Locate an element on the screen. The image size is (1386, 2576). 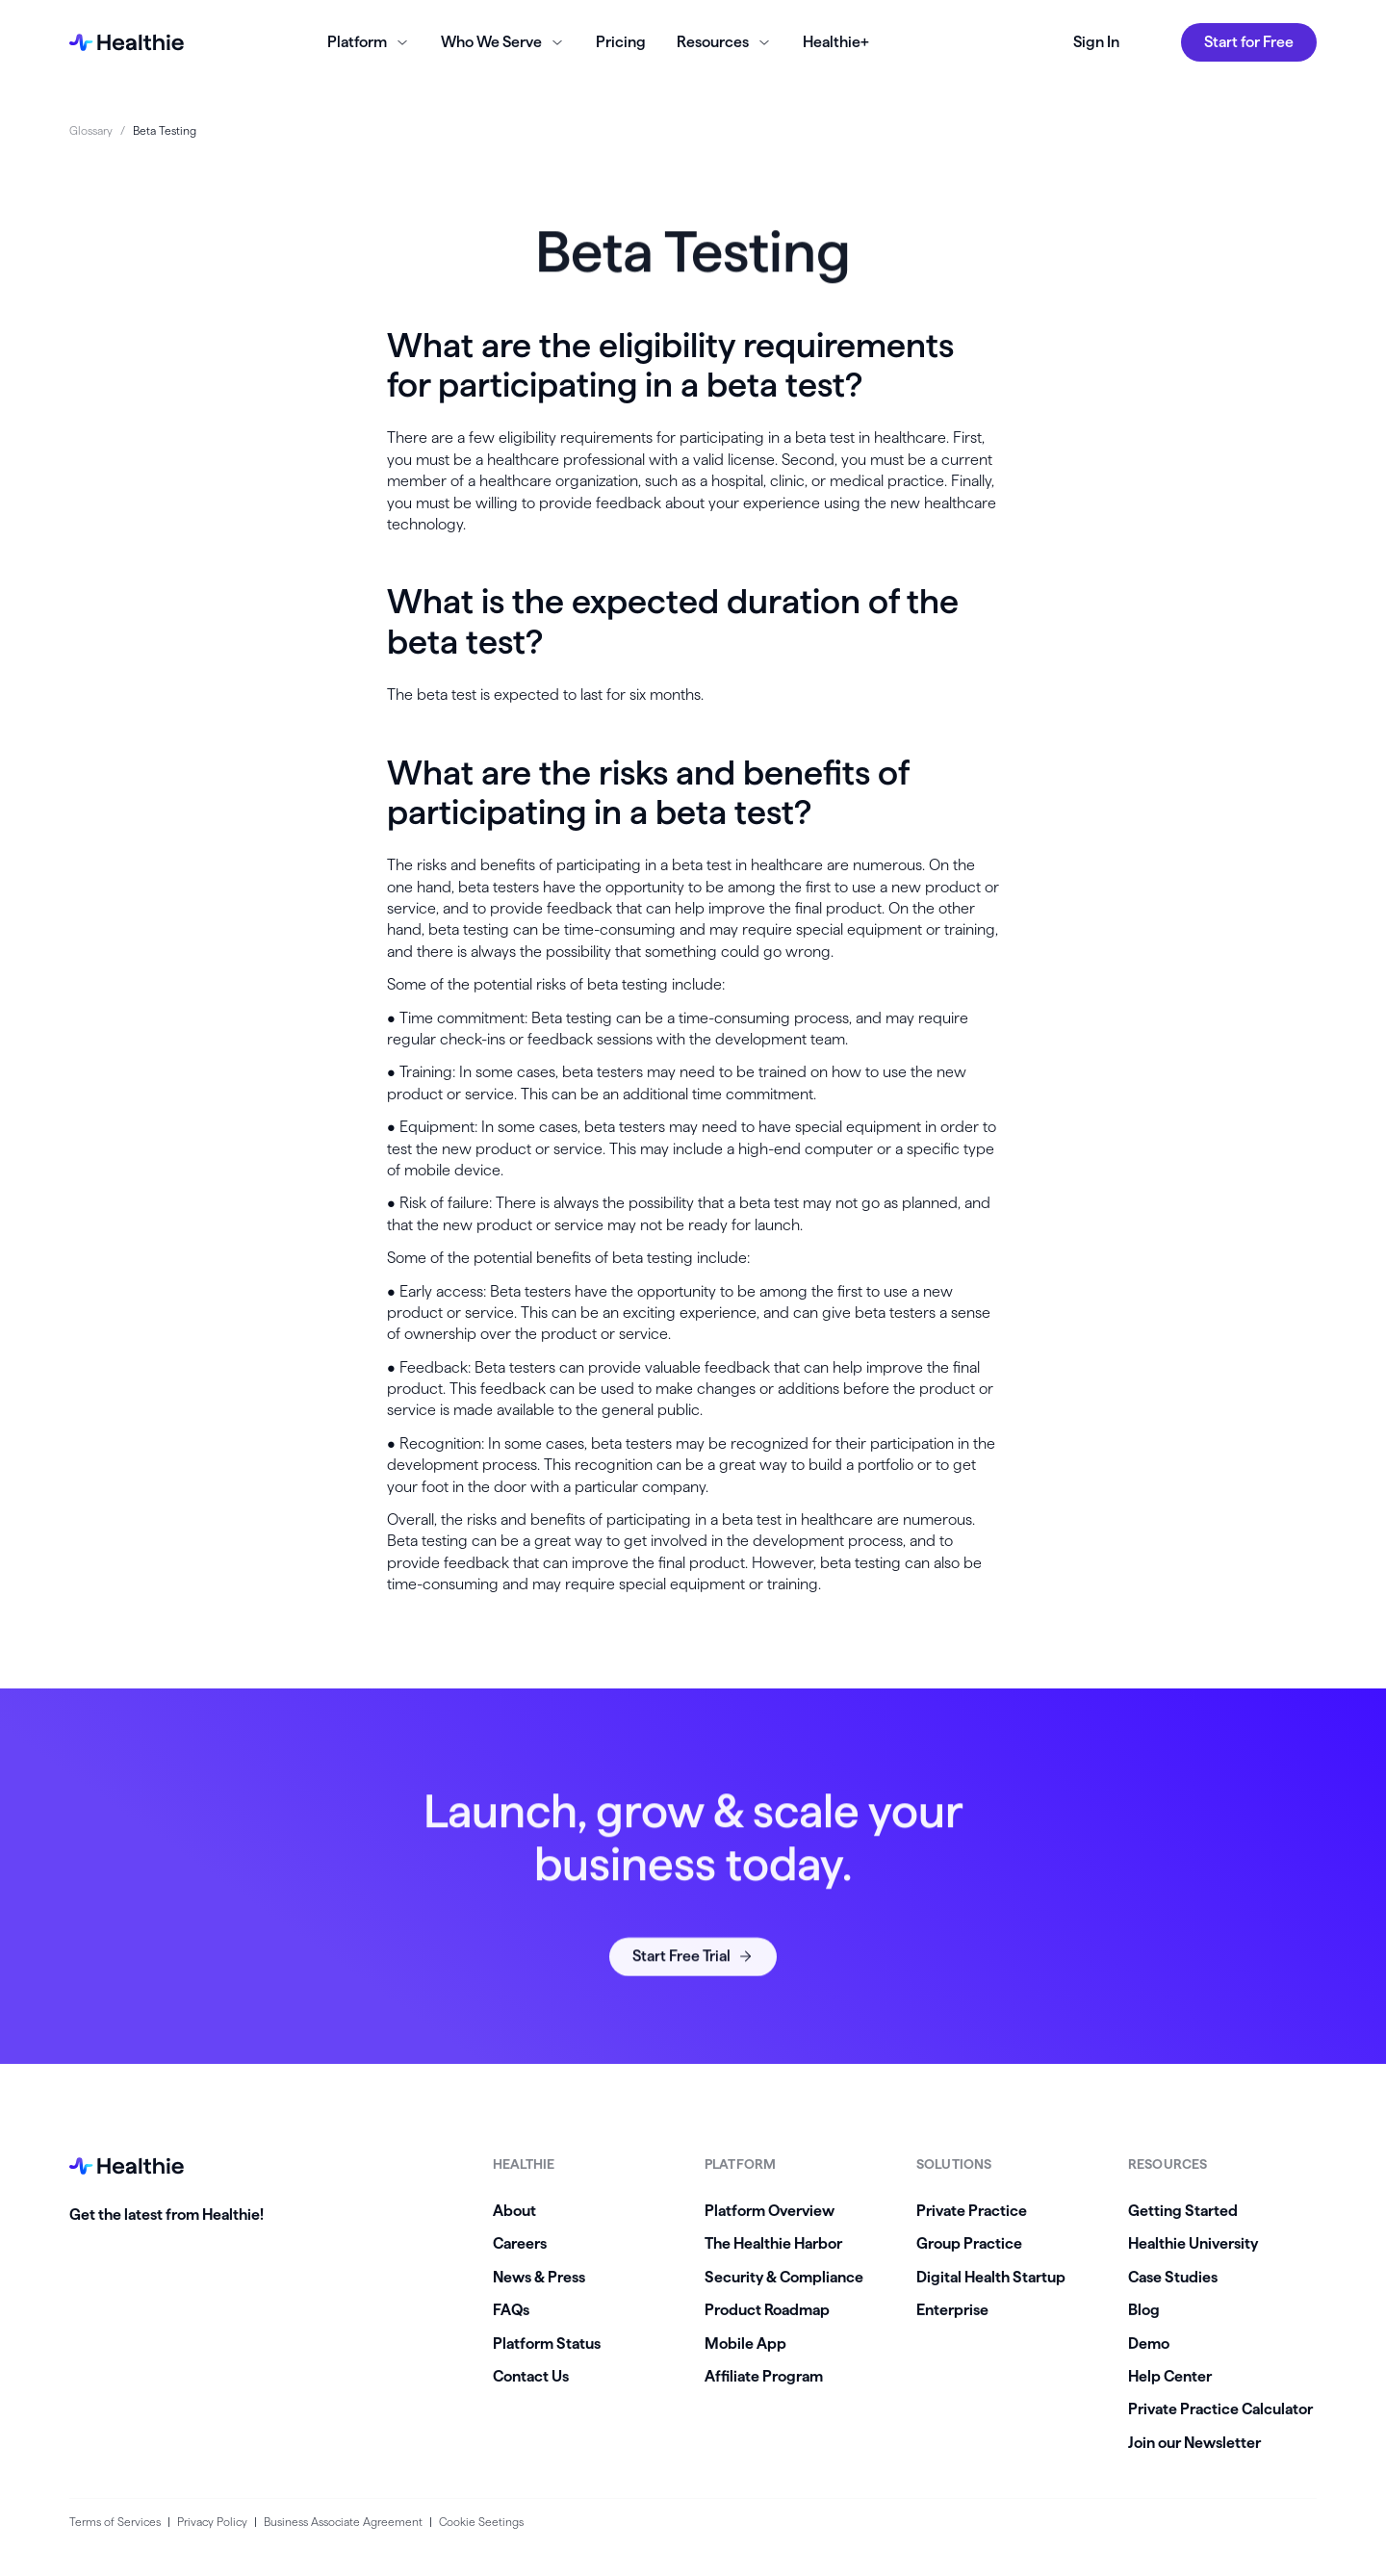
Healthie University is located at coordinates (1193, 2243).